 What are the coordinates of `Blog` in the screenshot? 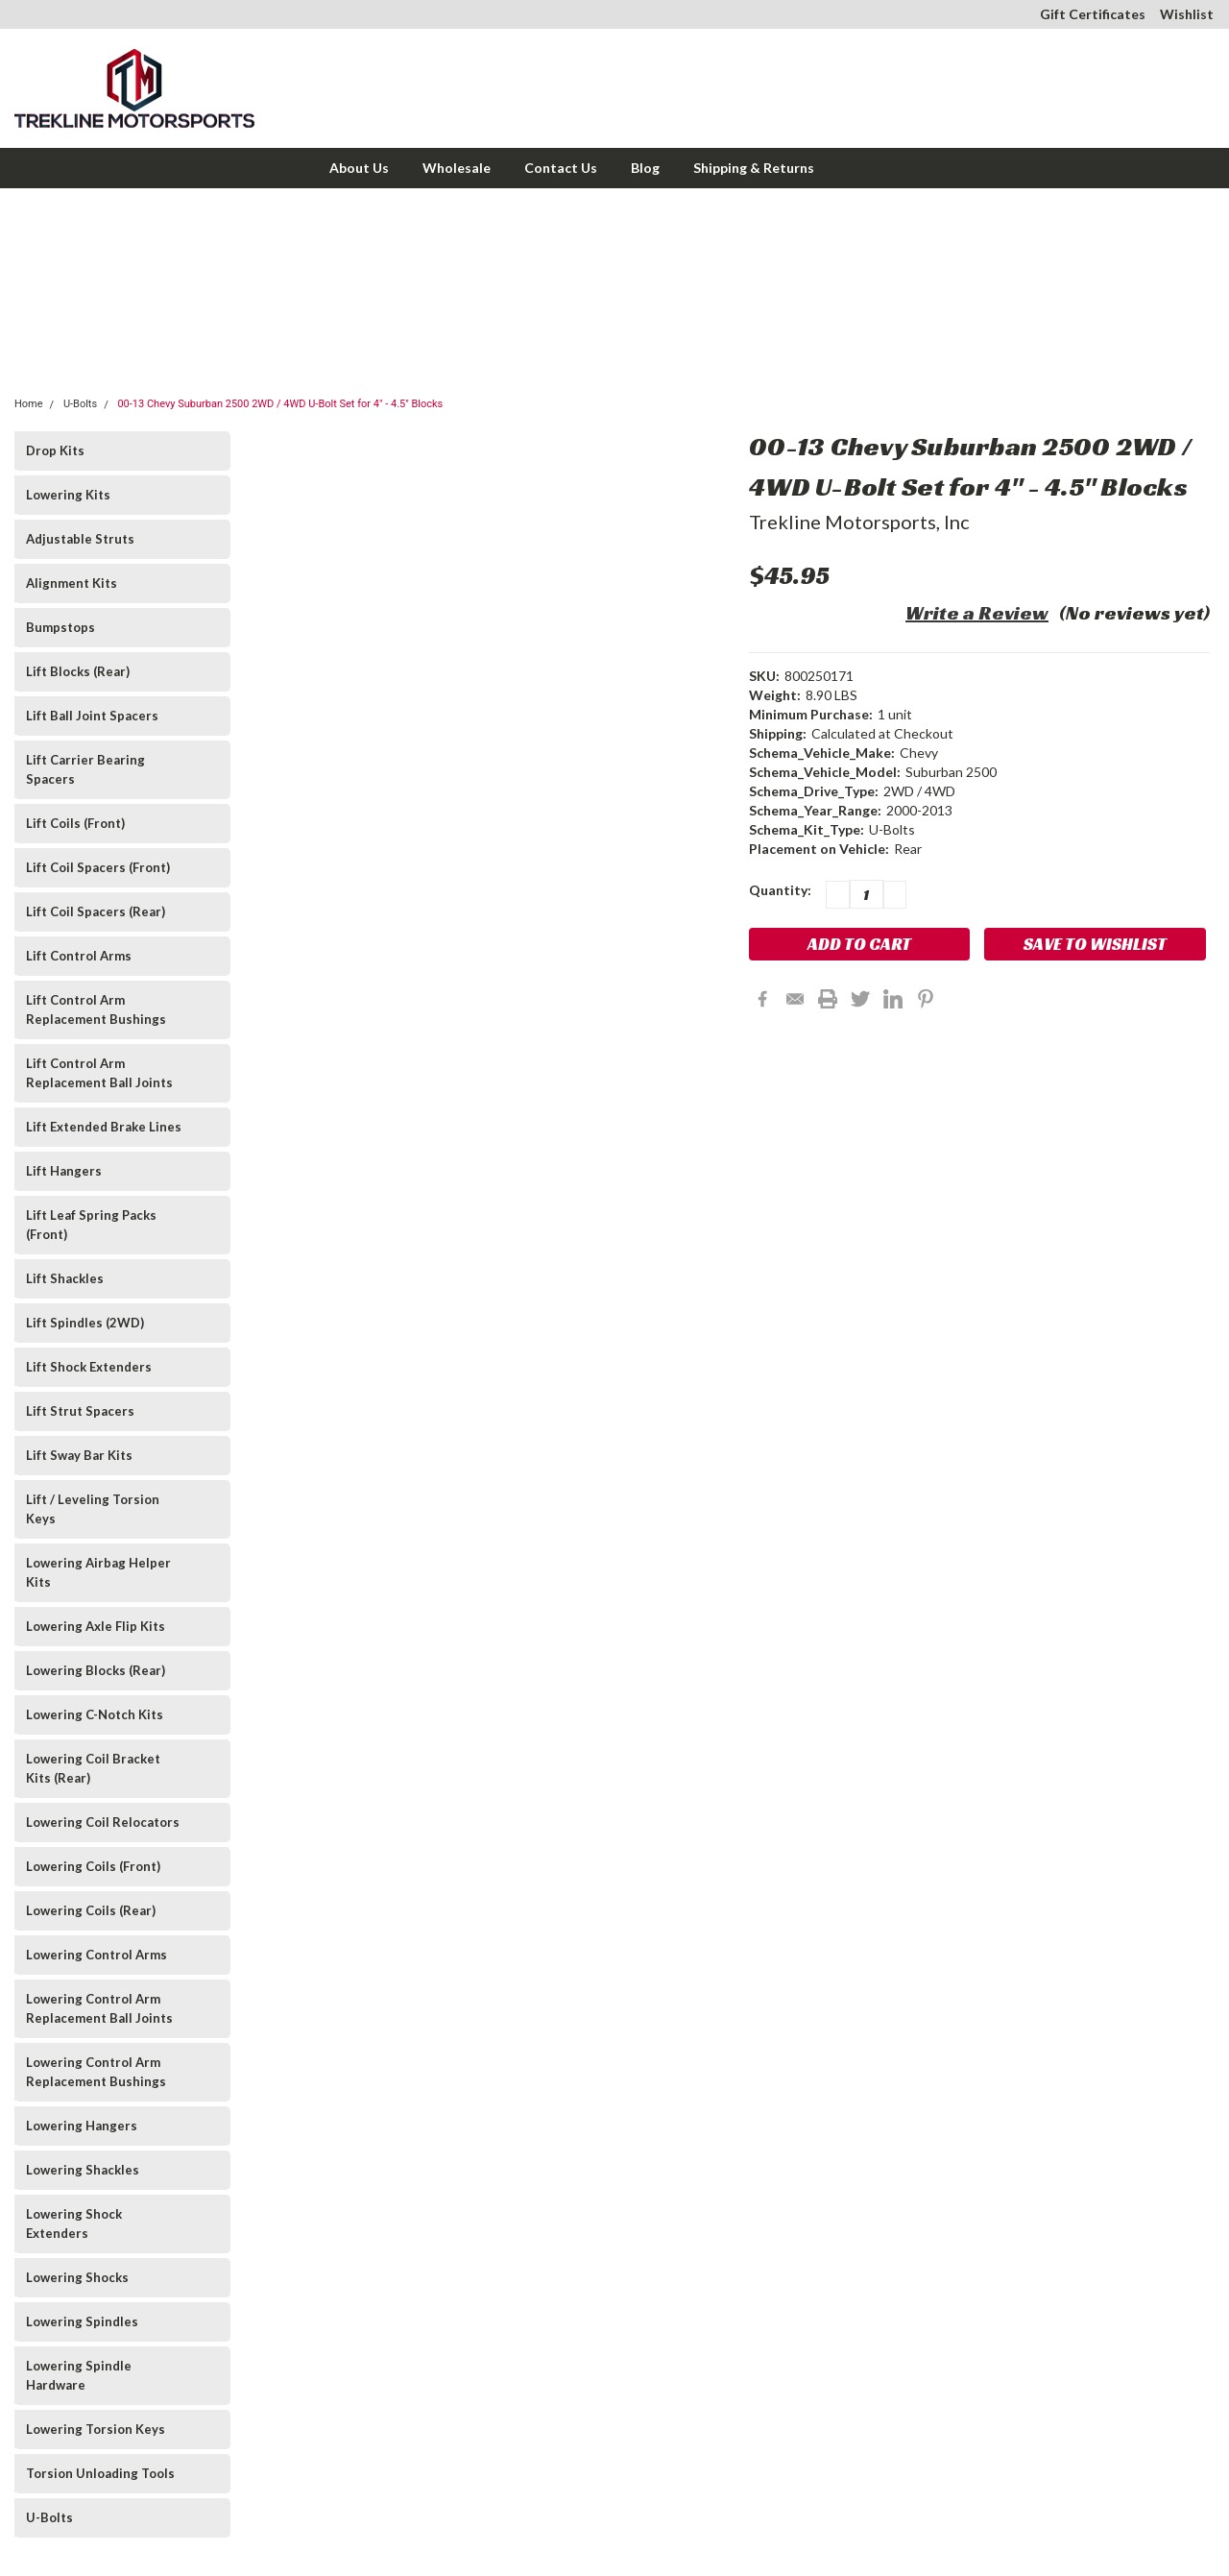 It's located at (645, 167).